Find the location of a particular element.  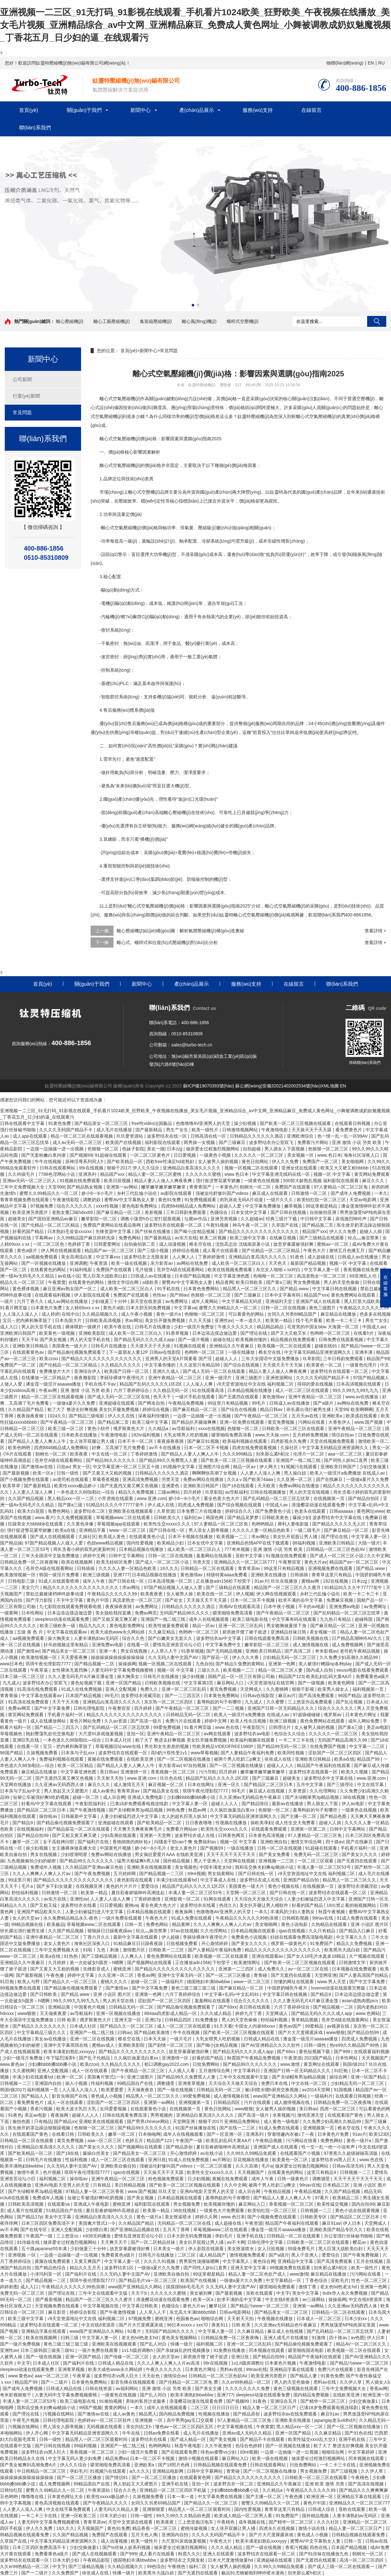

国产麻豆91视频 is located at coordinates (203, 1441).